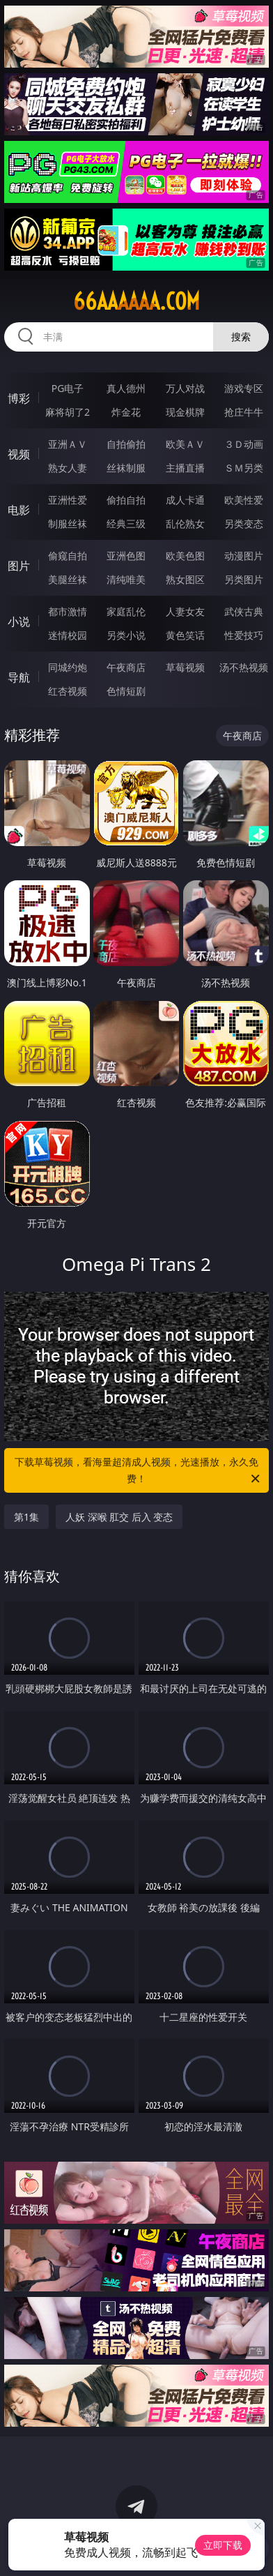 This screenshot has width=273, height=2576. What do you see at coordinates (67, 523) in the screenshot?
I see `制服丝袜` at bounding box center [67, 523].